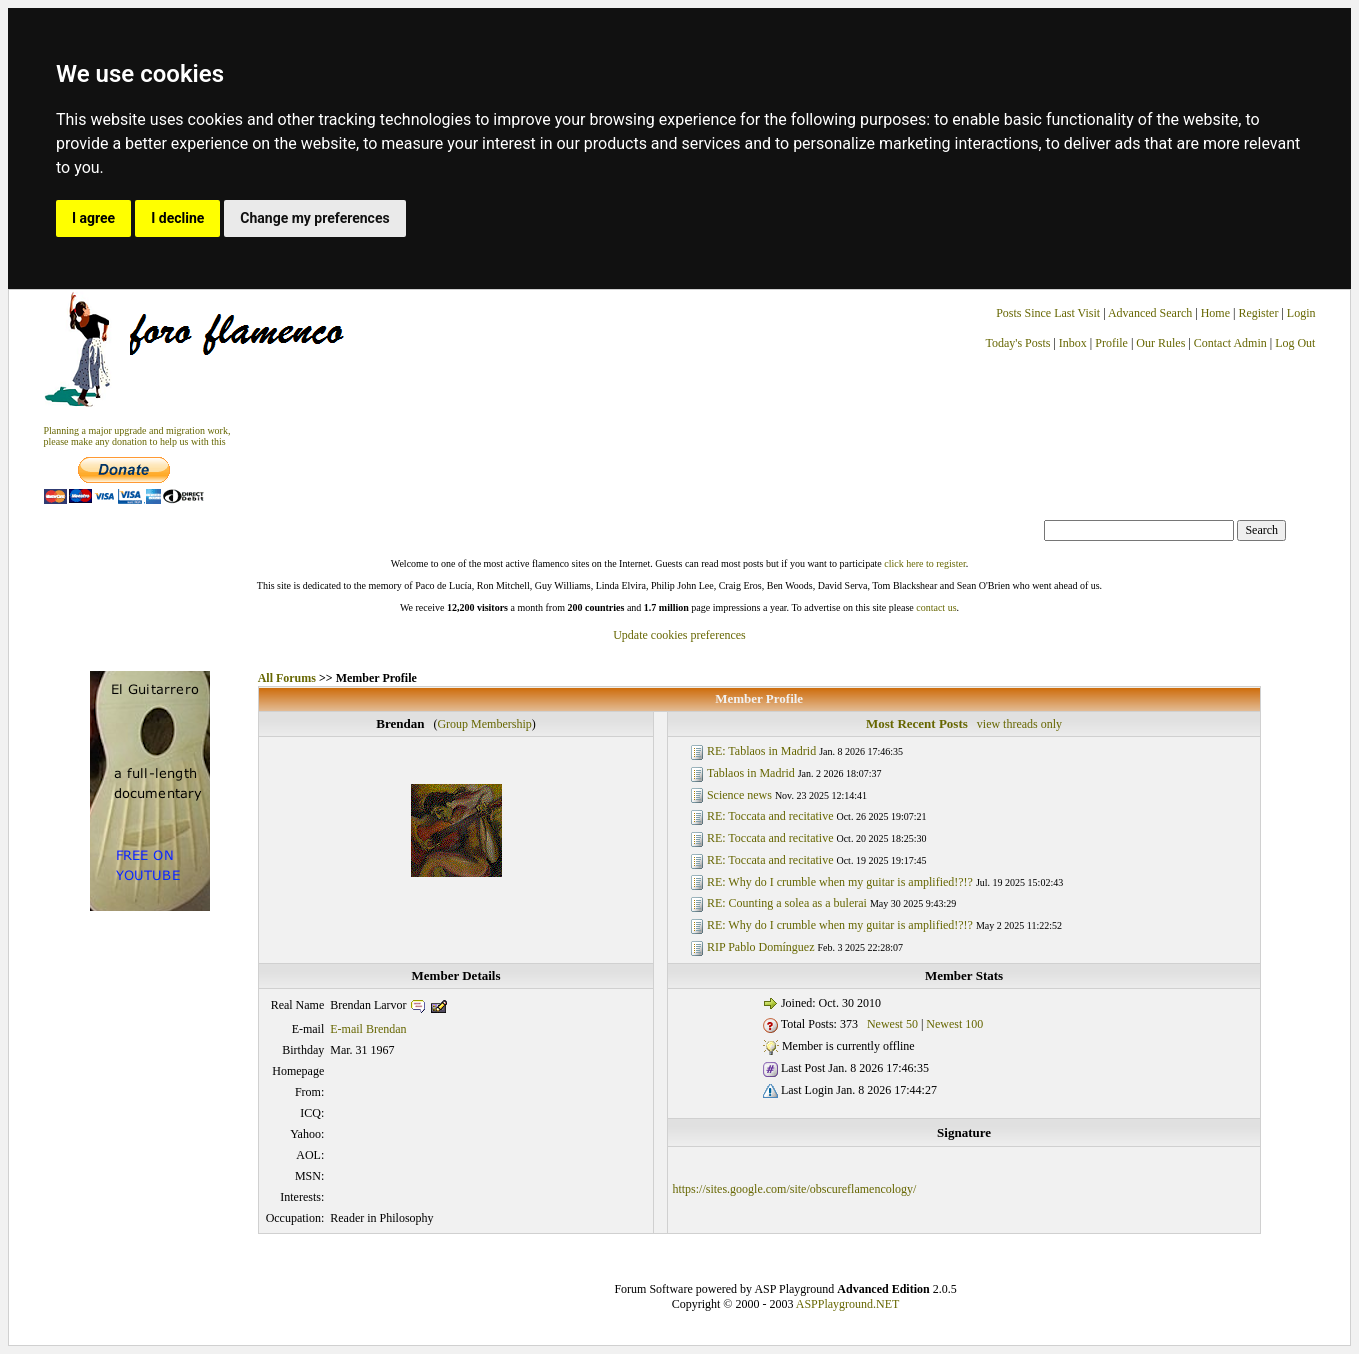 The image size is (1359, 1354). I want to click on Science news, so click(739, 795).